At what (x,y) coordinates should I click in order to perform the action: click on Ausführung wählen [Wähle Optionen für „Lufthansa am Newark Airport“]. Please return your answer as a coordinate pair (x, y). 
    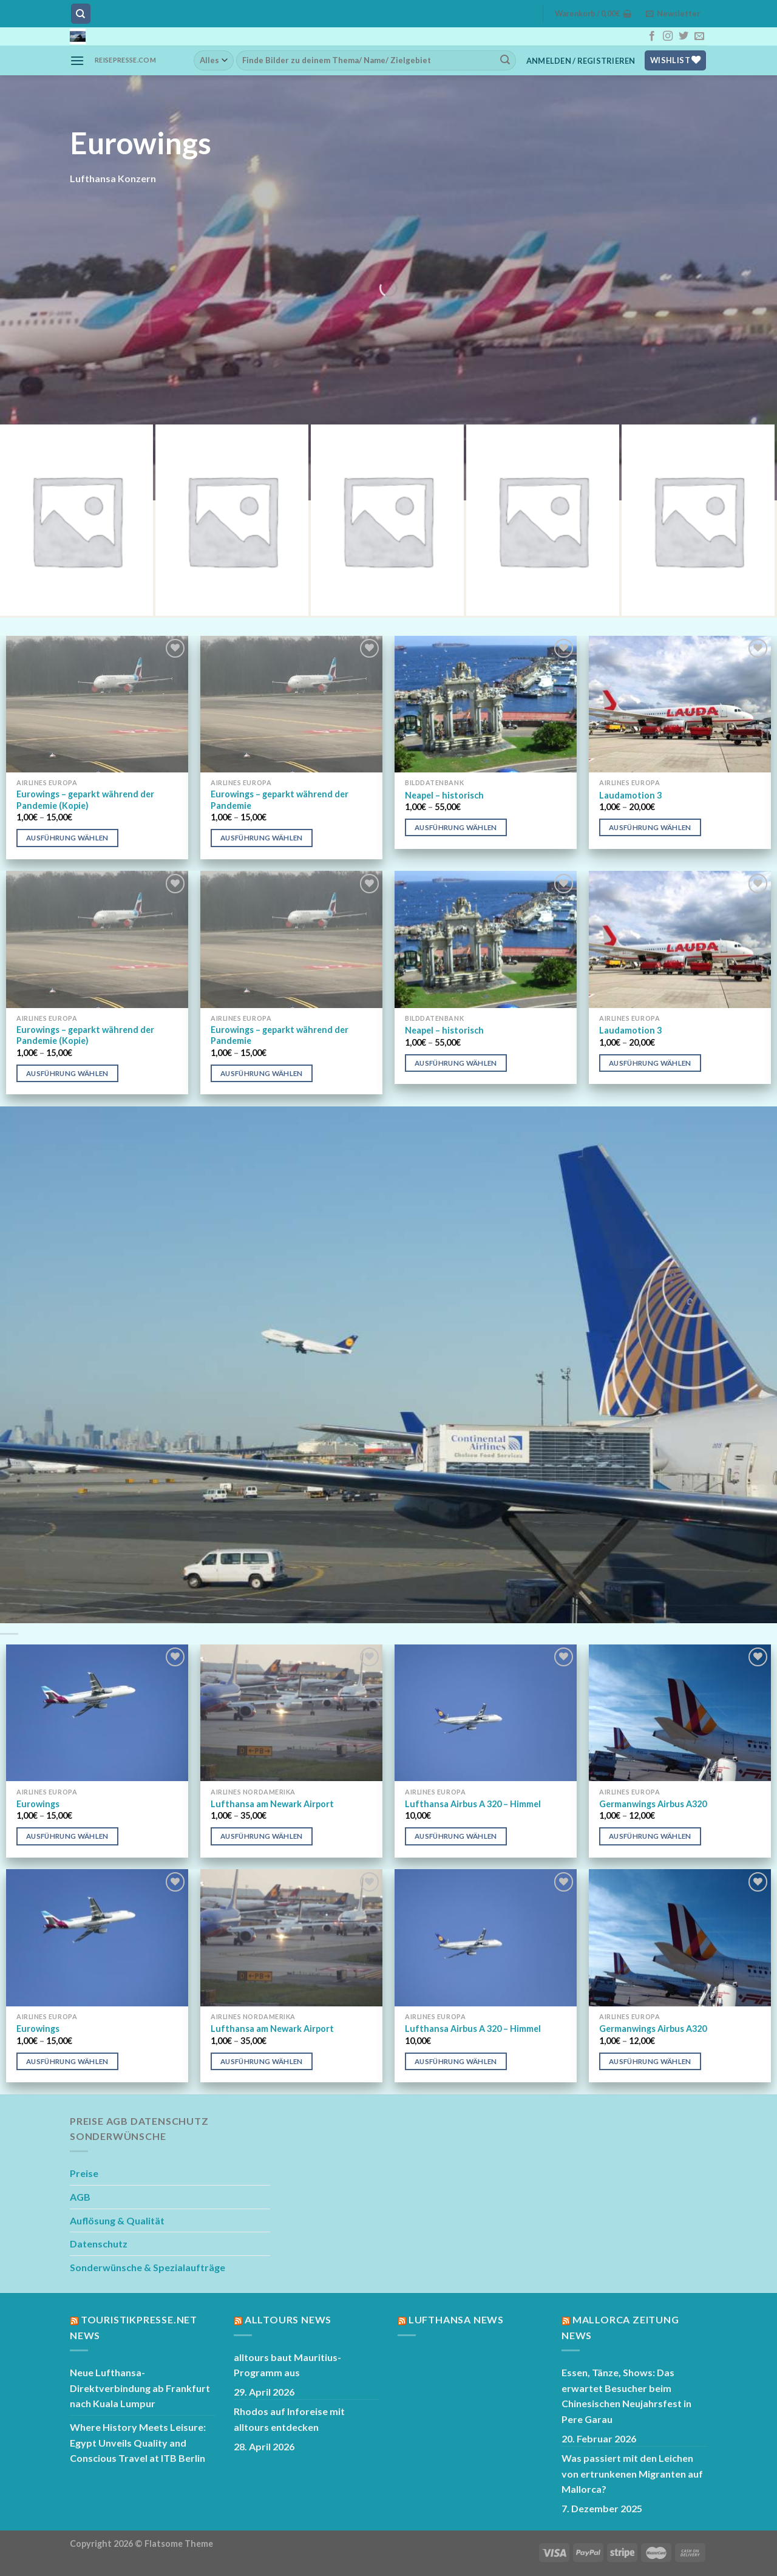
    Looking at the image, I should click on (261, 1836).